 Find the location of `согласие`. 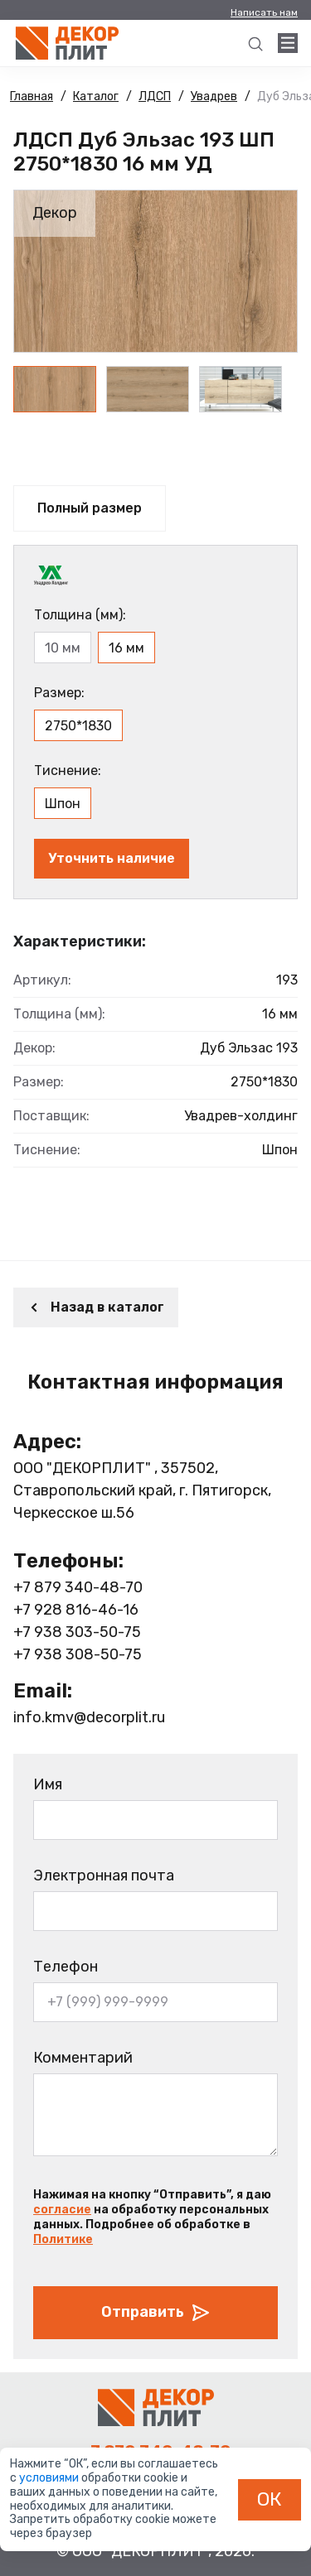

согласие is located at coordinates (62, 2210).